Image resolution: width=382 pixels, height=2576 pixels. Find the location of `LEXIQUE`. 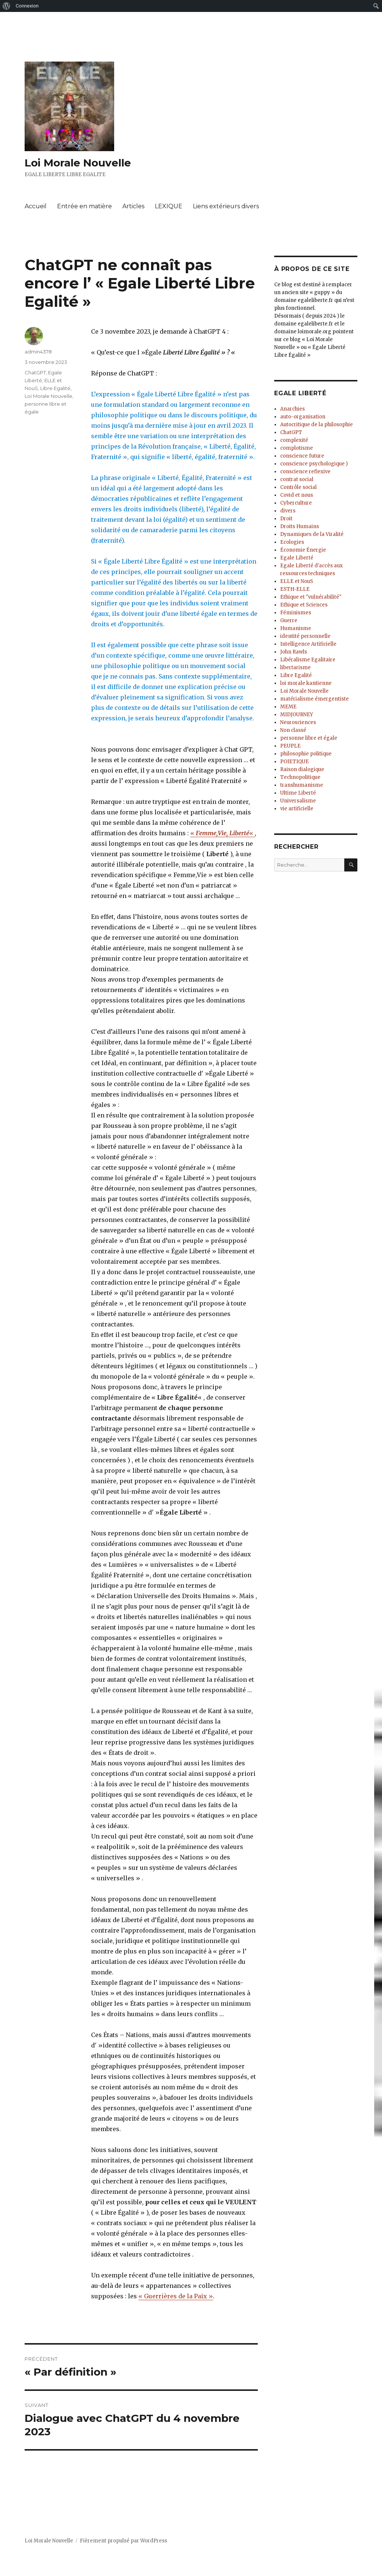

LEXIQUE is located at coordinates (168, 206).